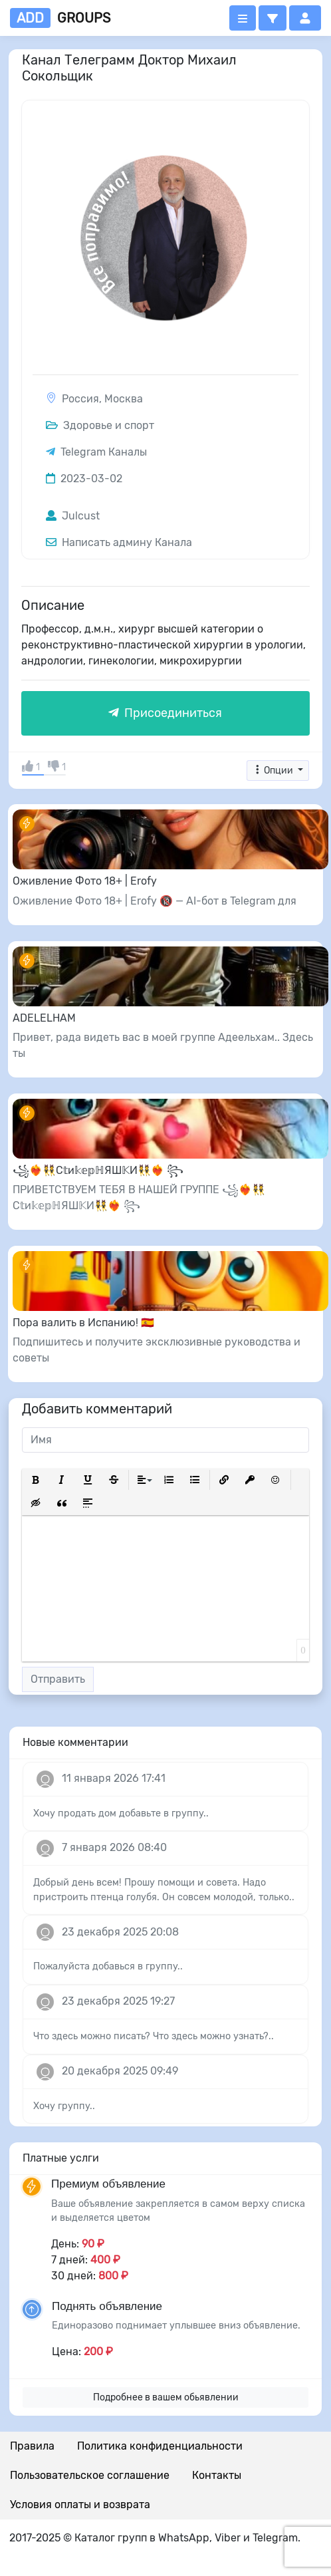 The image size is (331, 2576). What do you see at coordinates (119, 542) in the screenshot?
I see `Написать админу Канала` at bounding box center [119, 542].